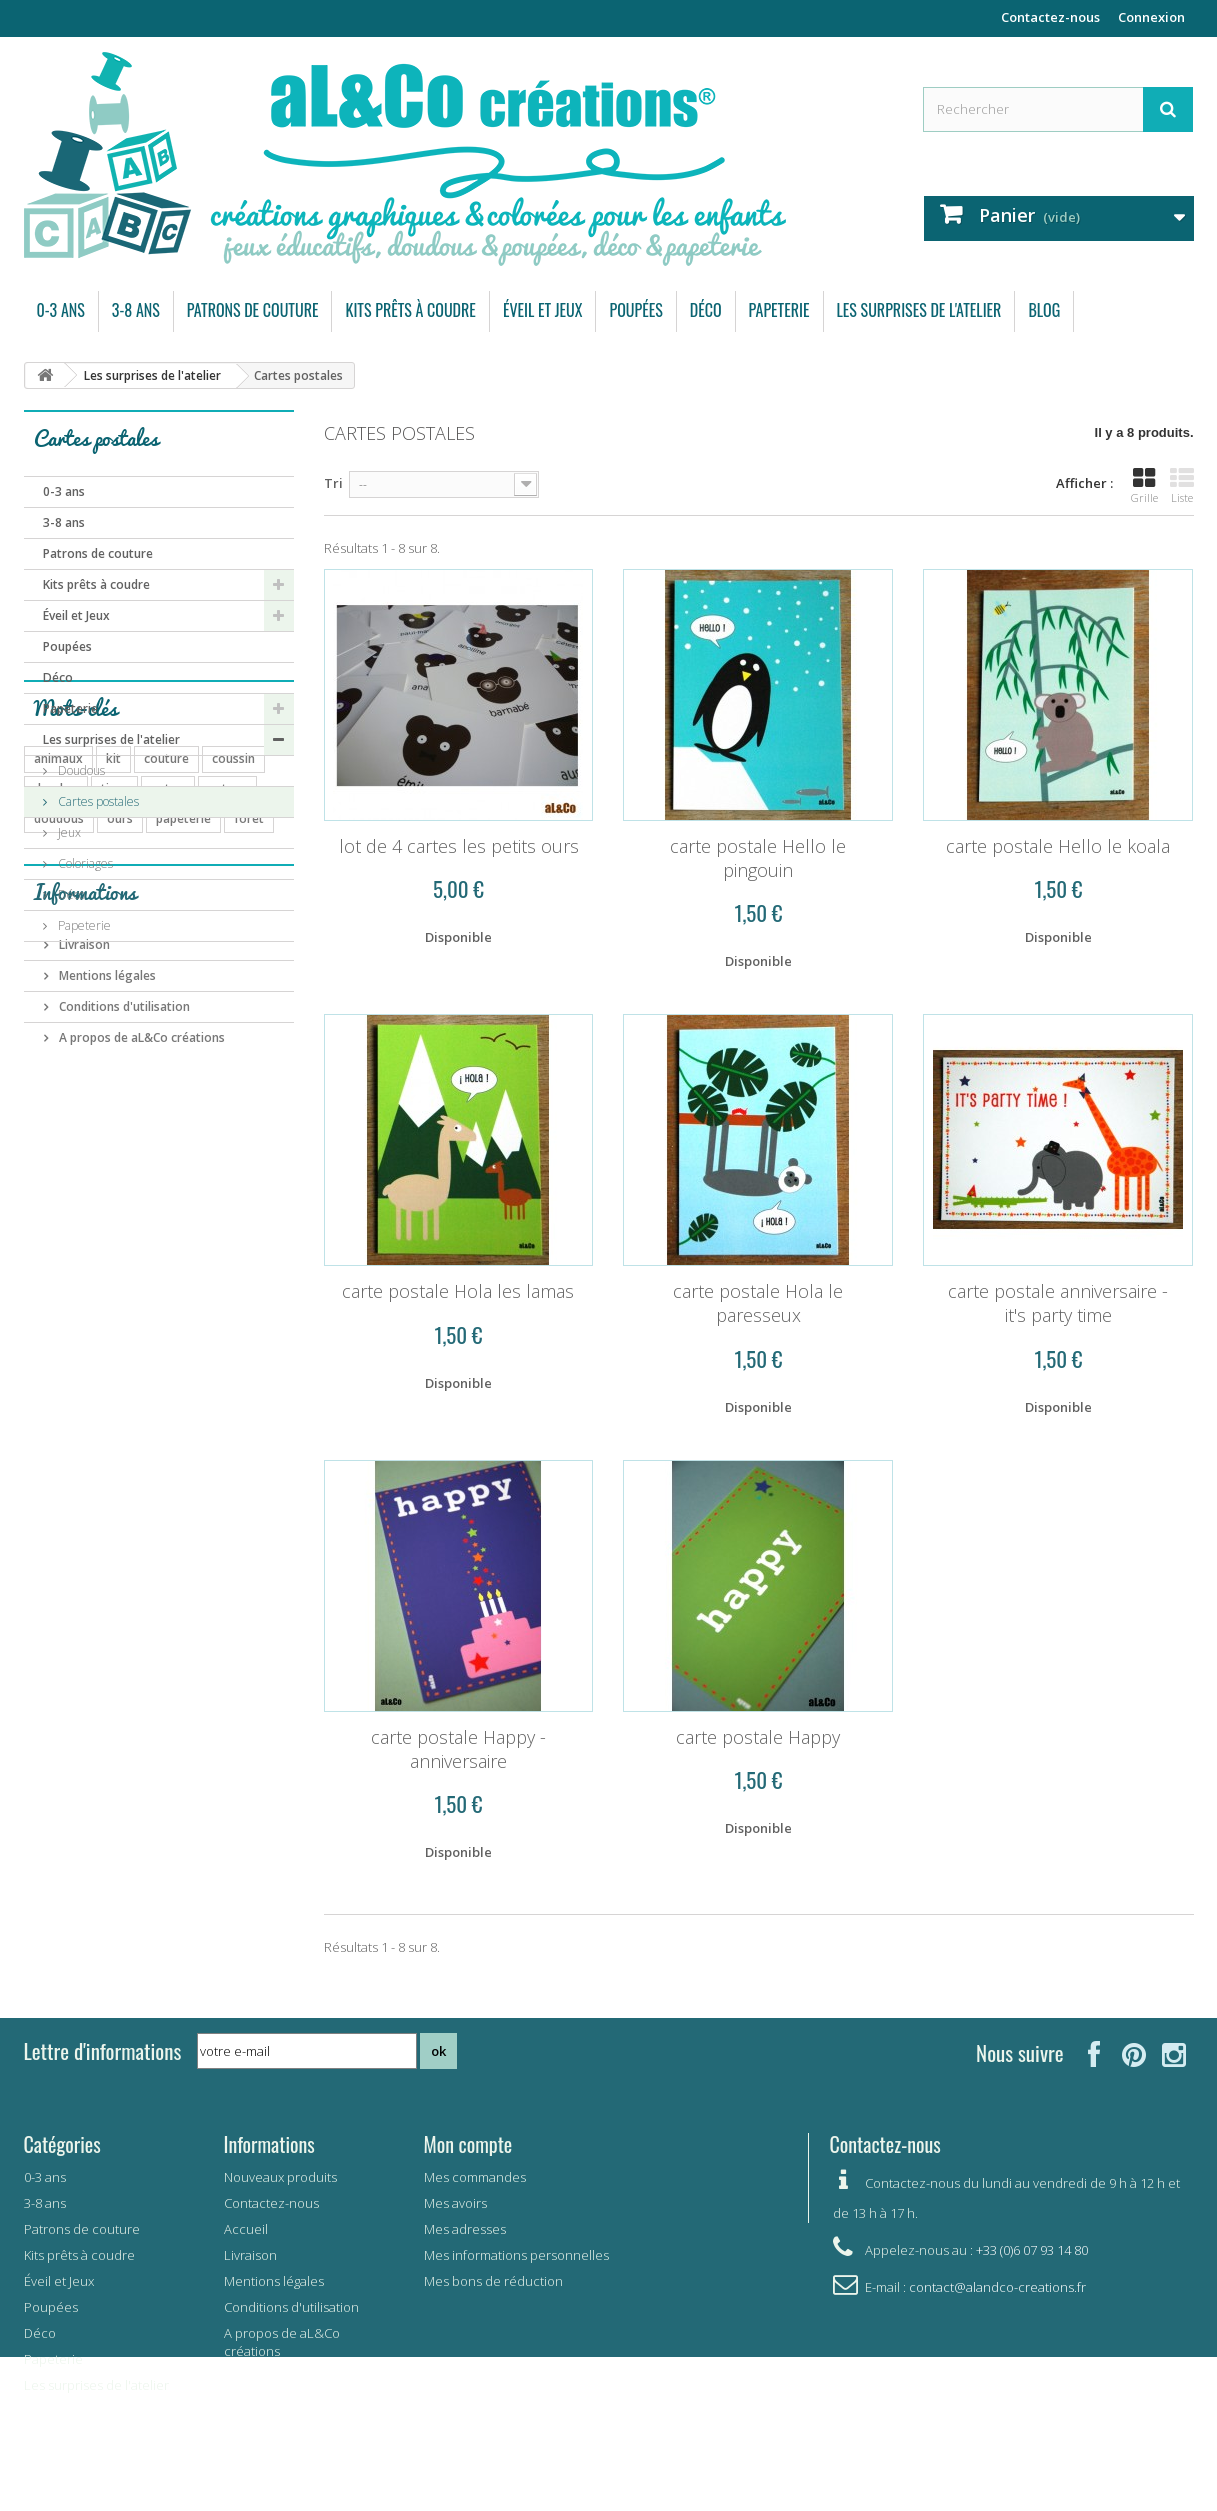 This screenshot has width=1217, height=2511. I want to click on Nouveaux produits, so click(280, 2177).